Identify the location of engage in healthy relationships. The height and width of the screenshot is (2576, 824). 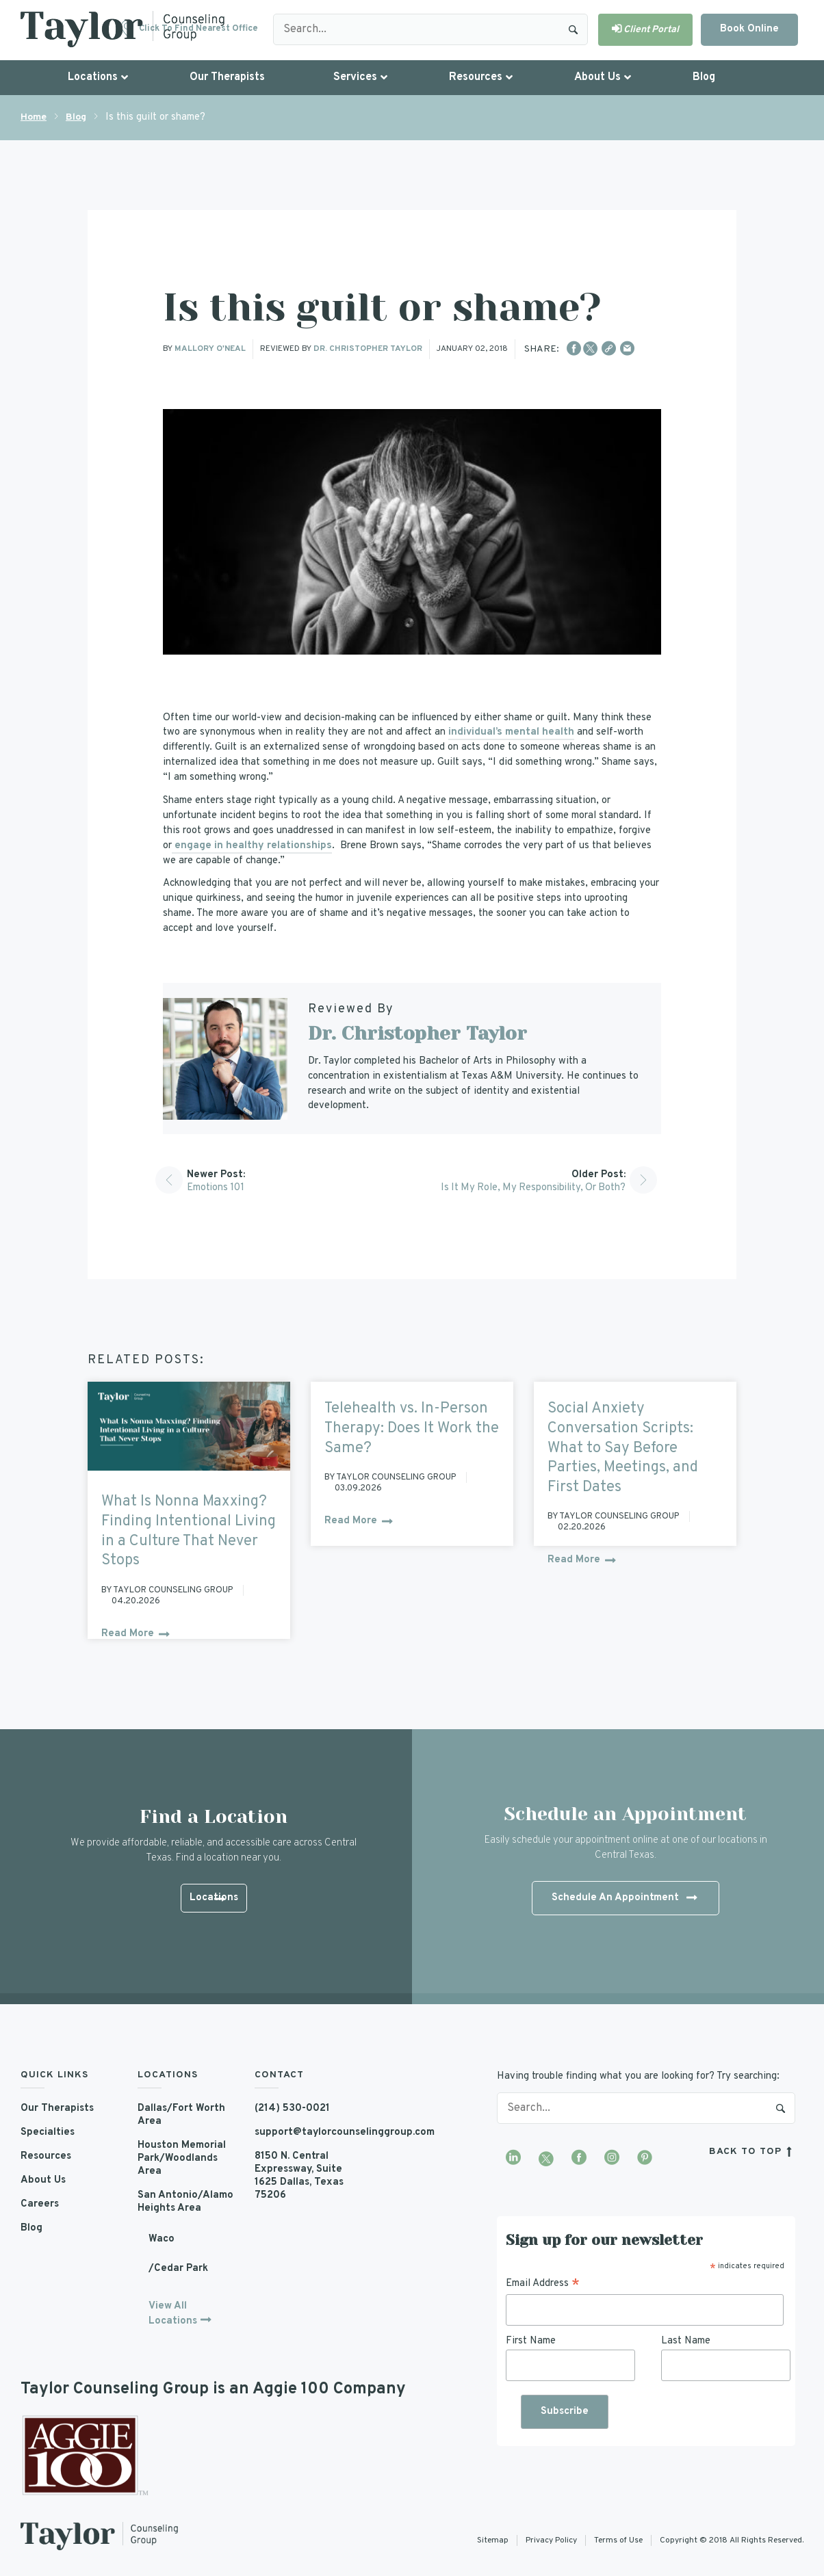
(252, 845).